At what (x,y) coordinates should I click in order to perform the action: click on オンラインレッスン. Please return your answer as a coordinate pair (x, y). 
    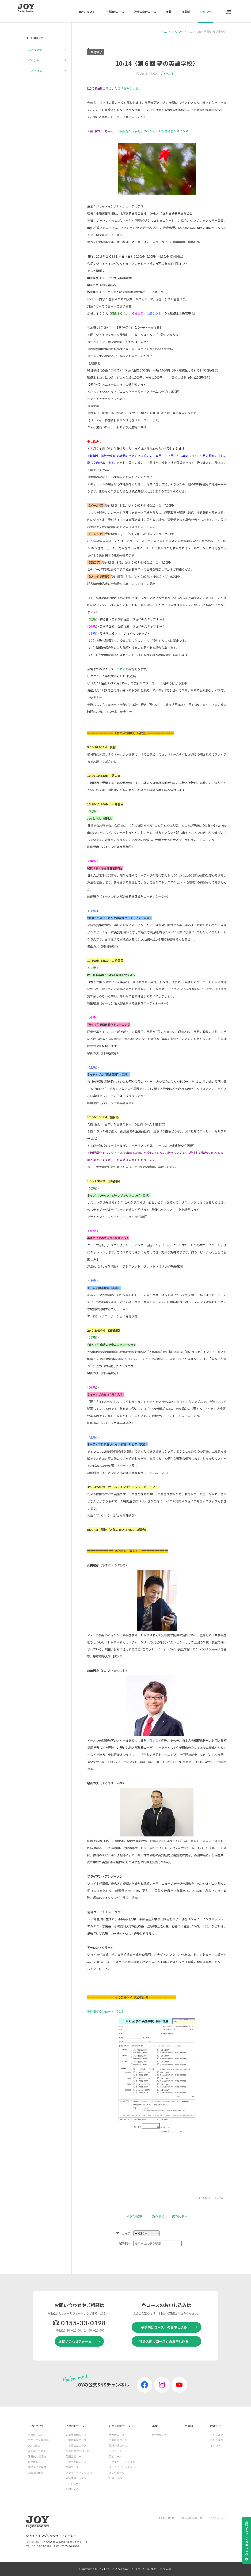
    Looking at the image, I should click on (120, 2467).